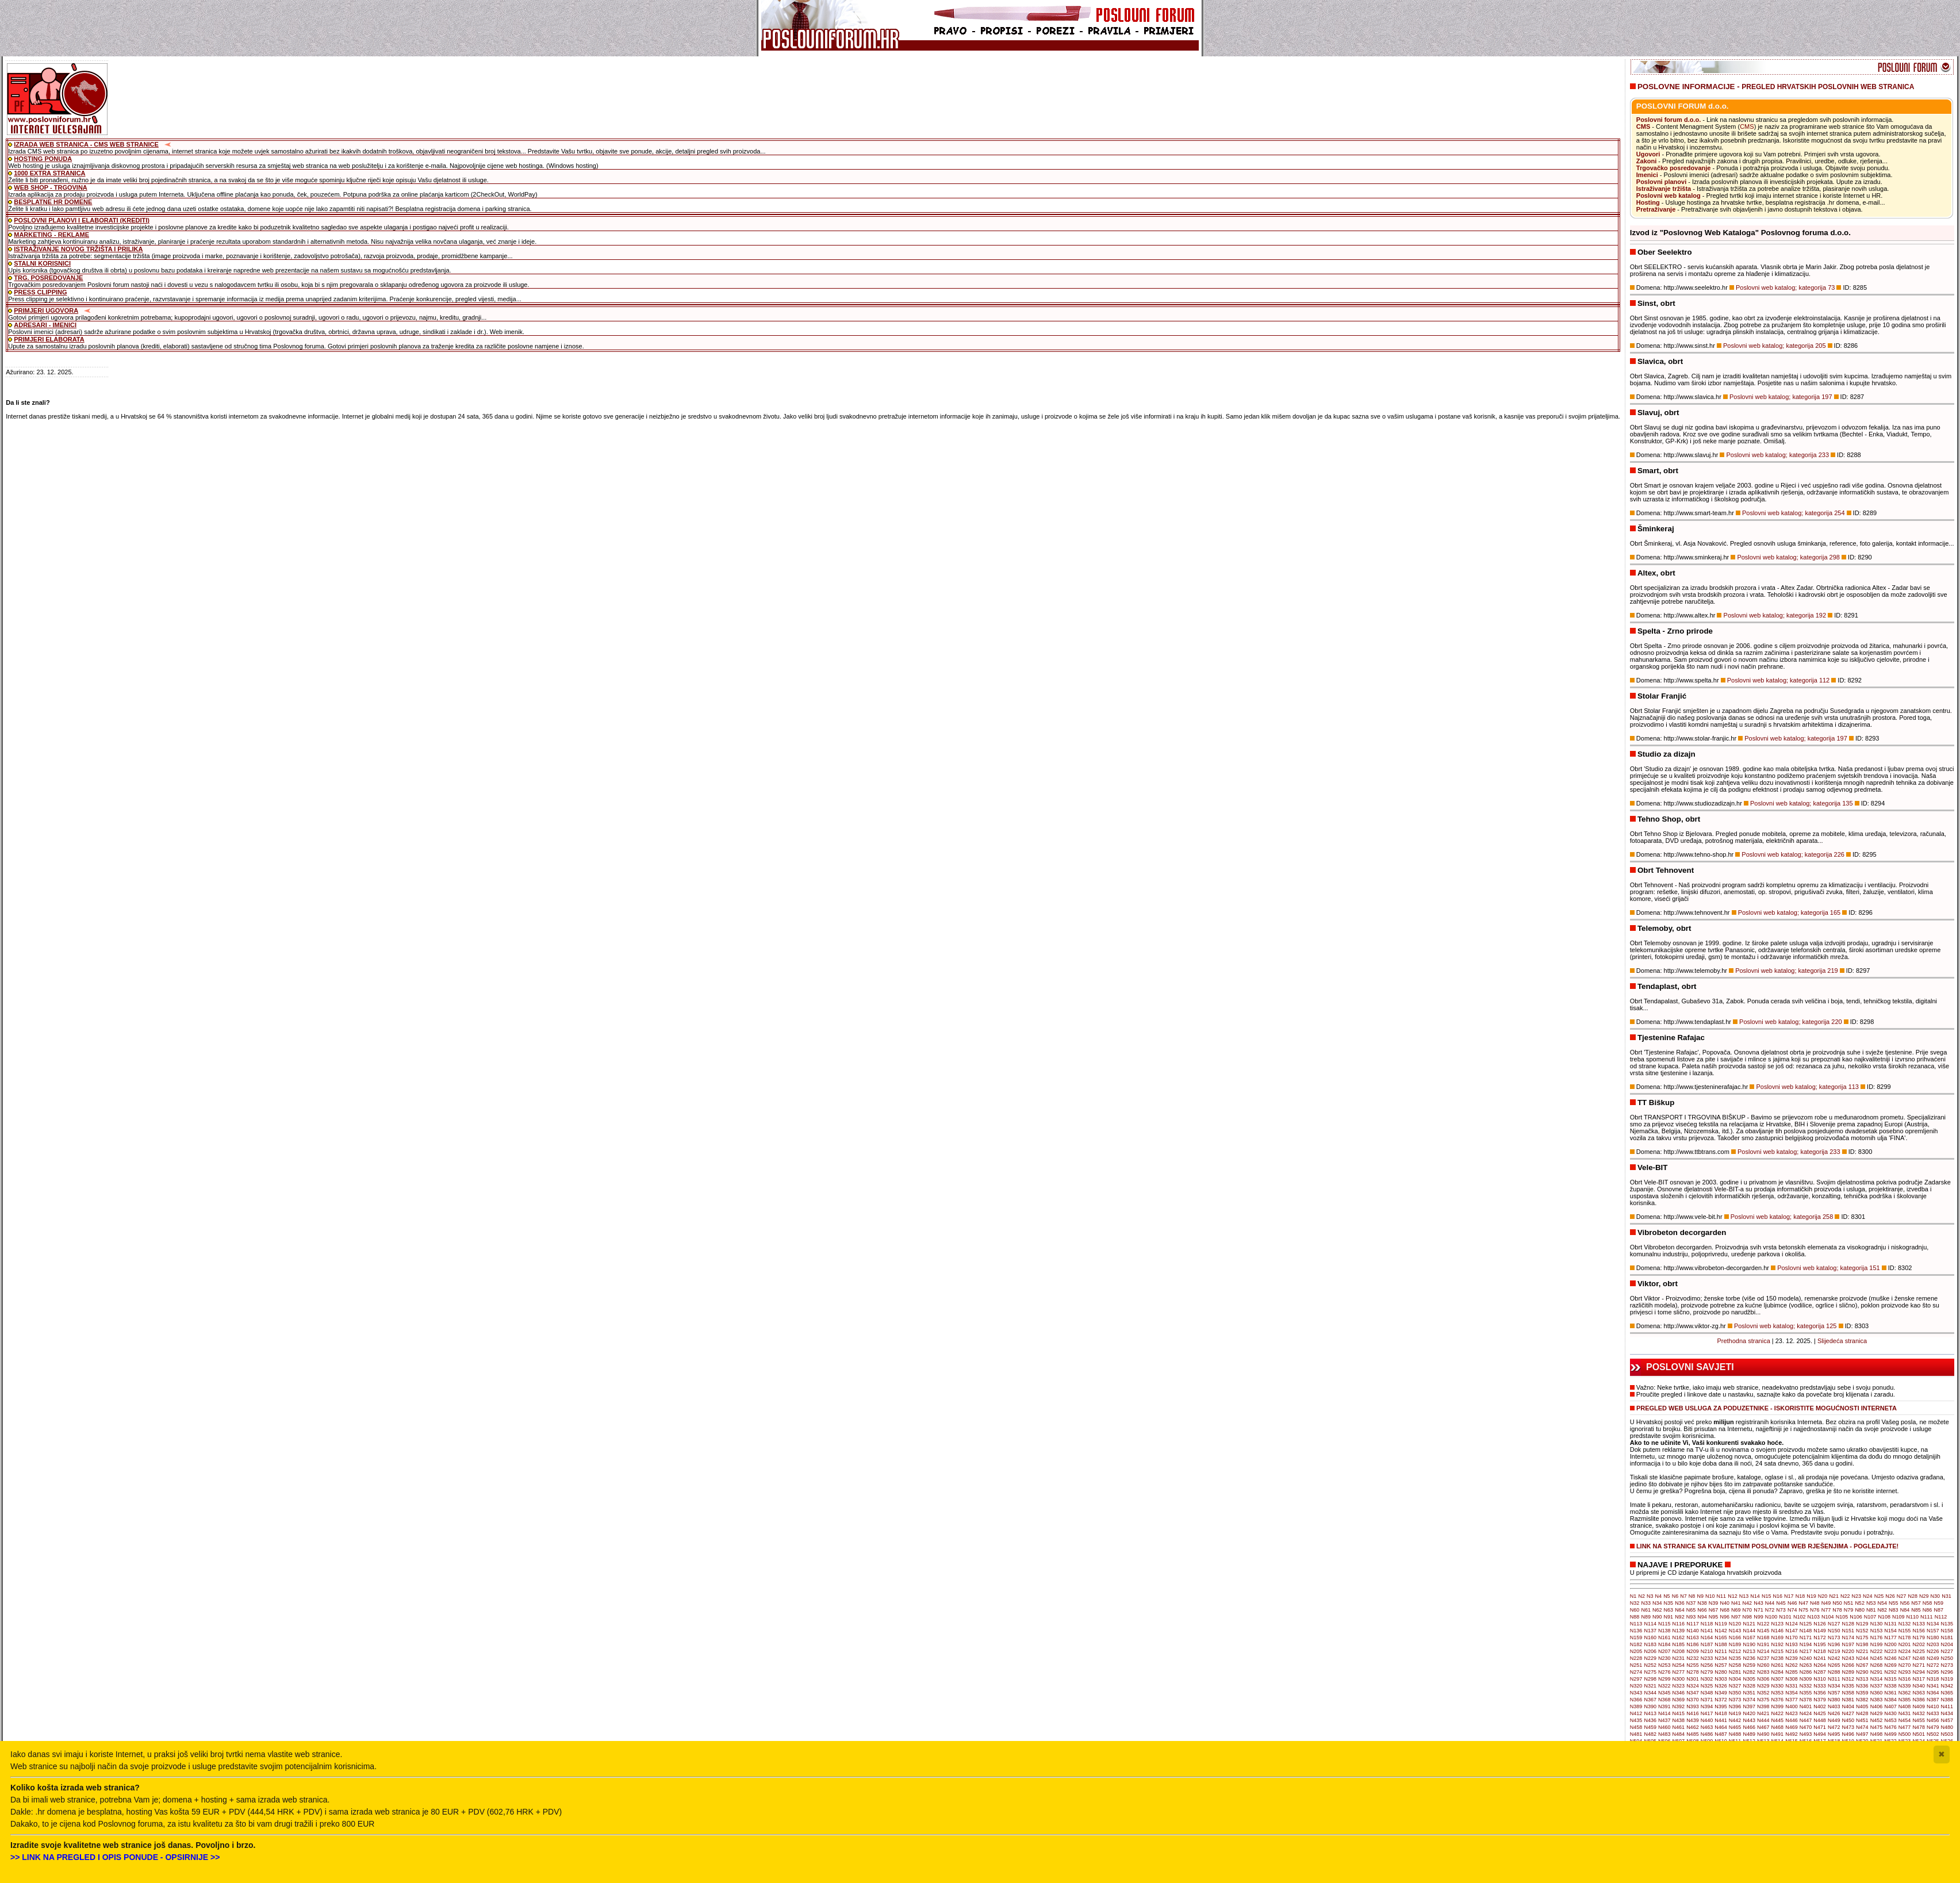 The width and height of the screenshot is (1960, 1883). I want to click on N447, so click(1806, 1720).